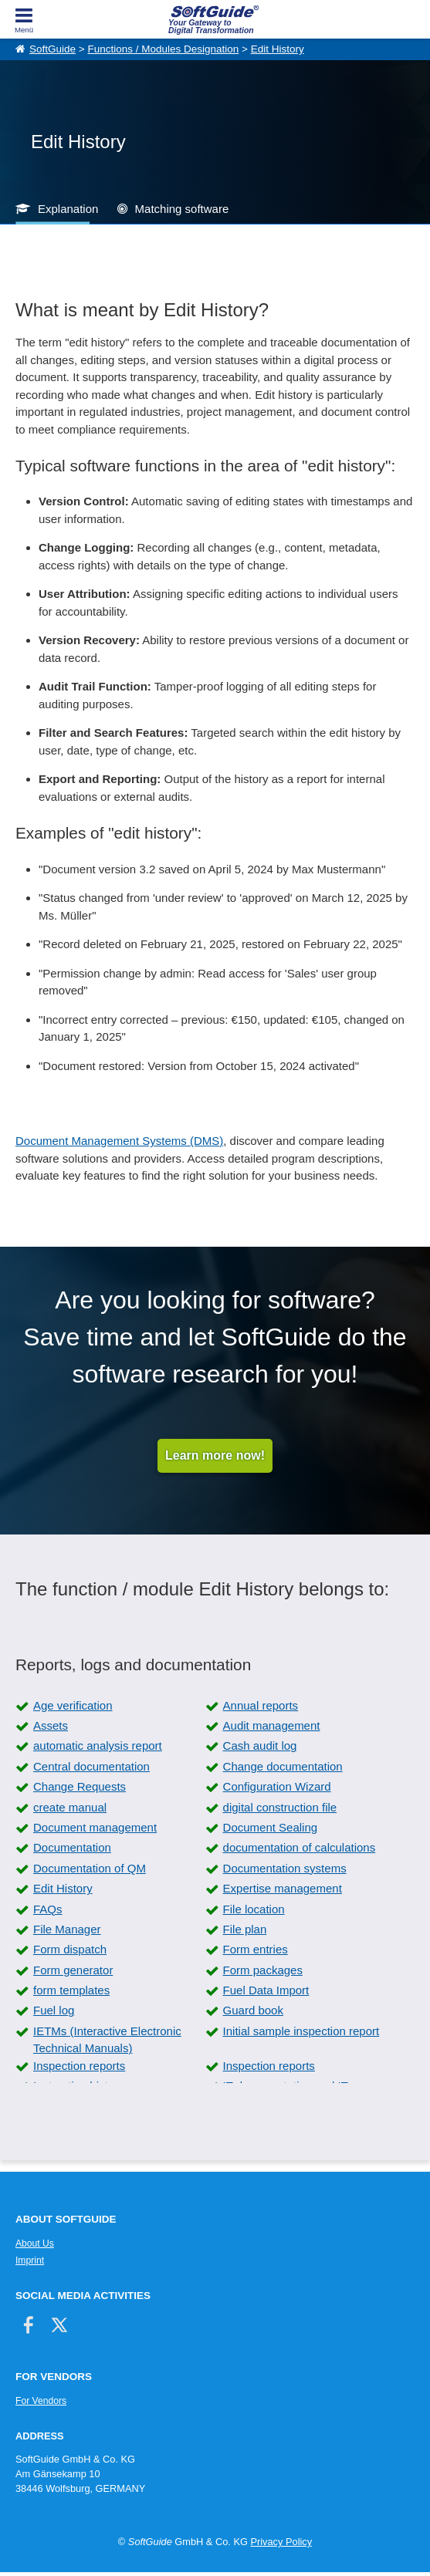 The height and width of the screenshot is (2576, 430). I want to click on Document Management Systems (DMS), so click(119, 1140).